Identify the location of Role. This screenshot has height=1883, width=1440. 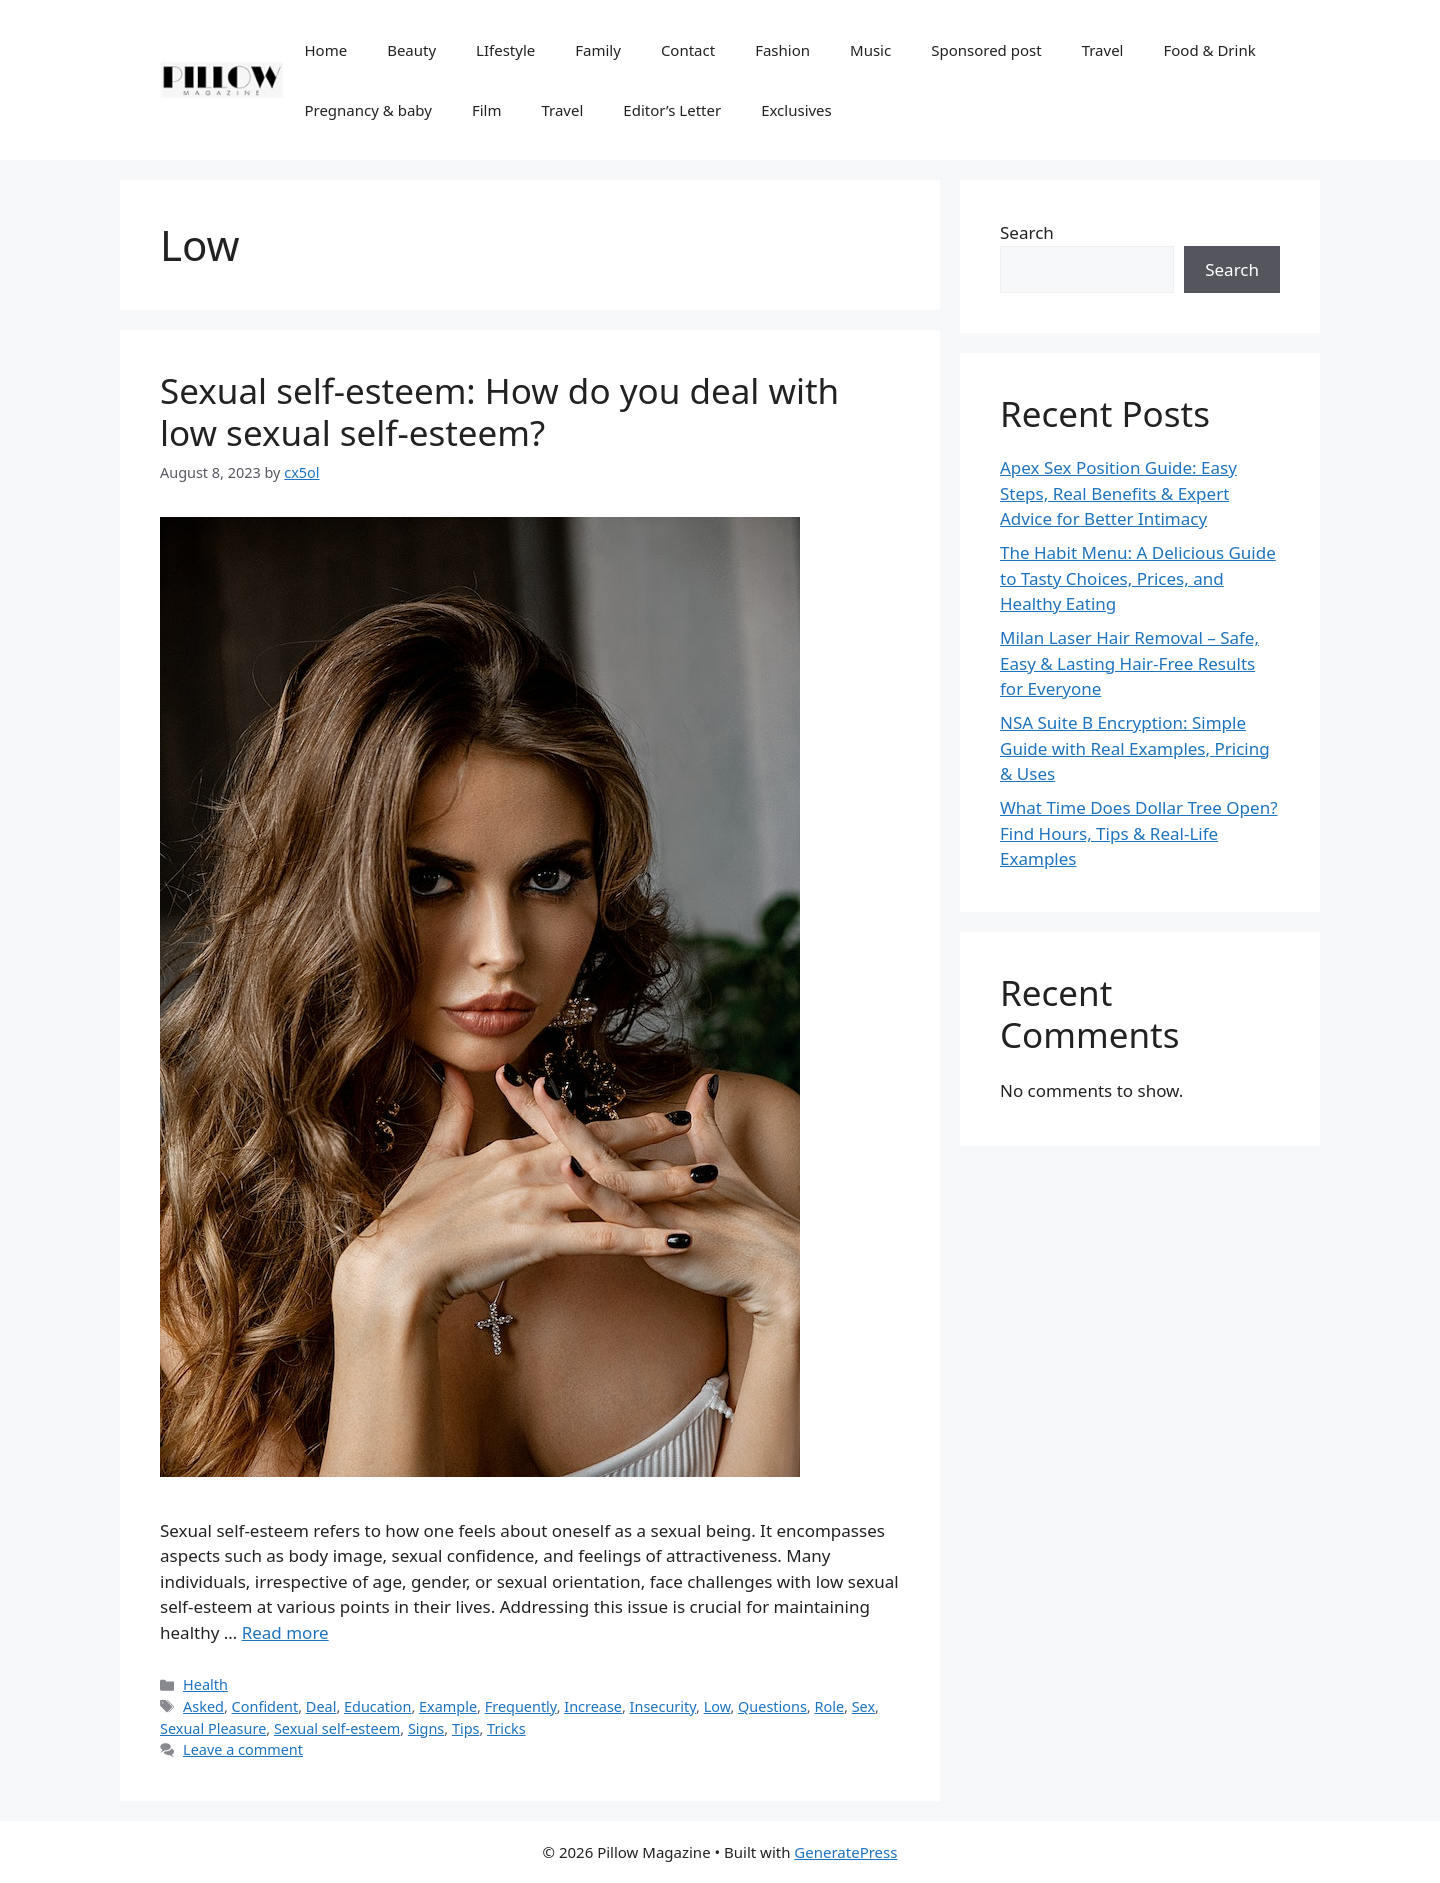
(829, 1706).